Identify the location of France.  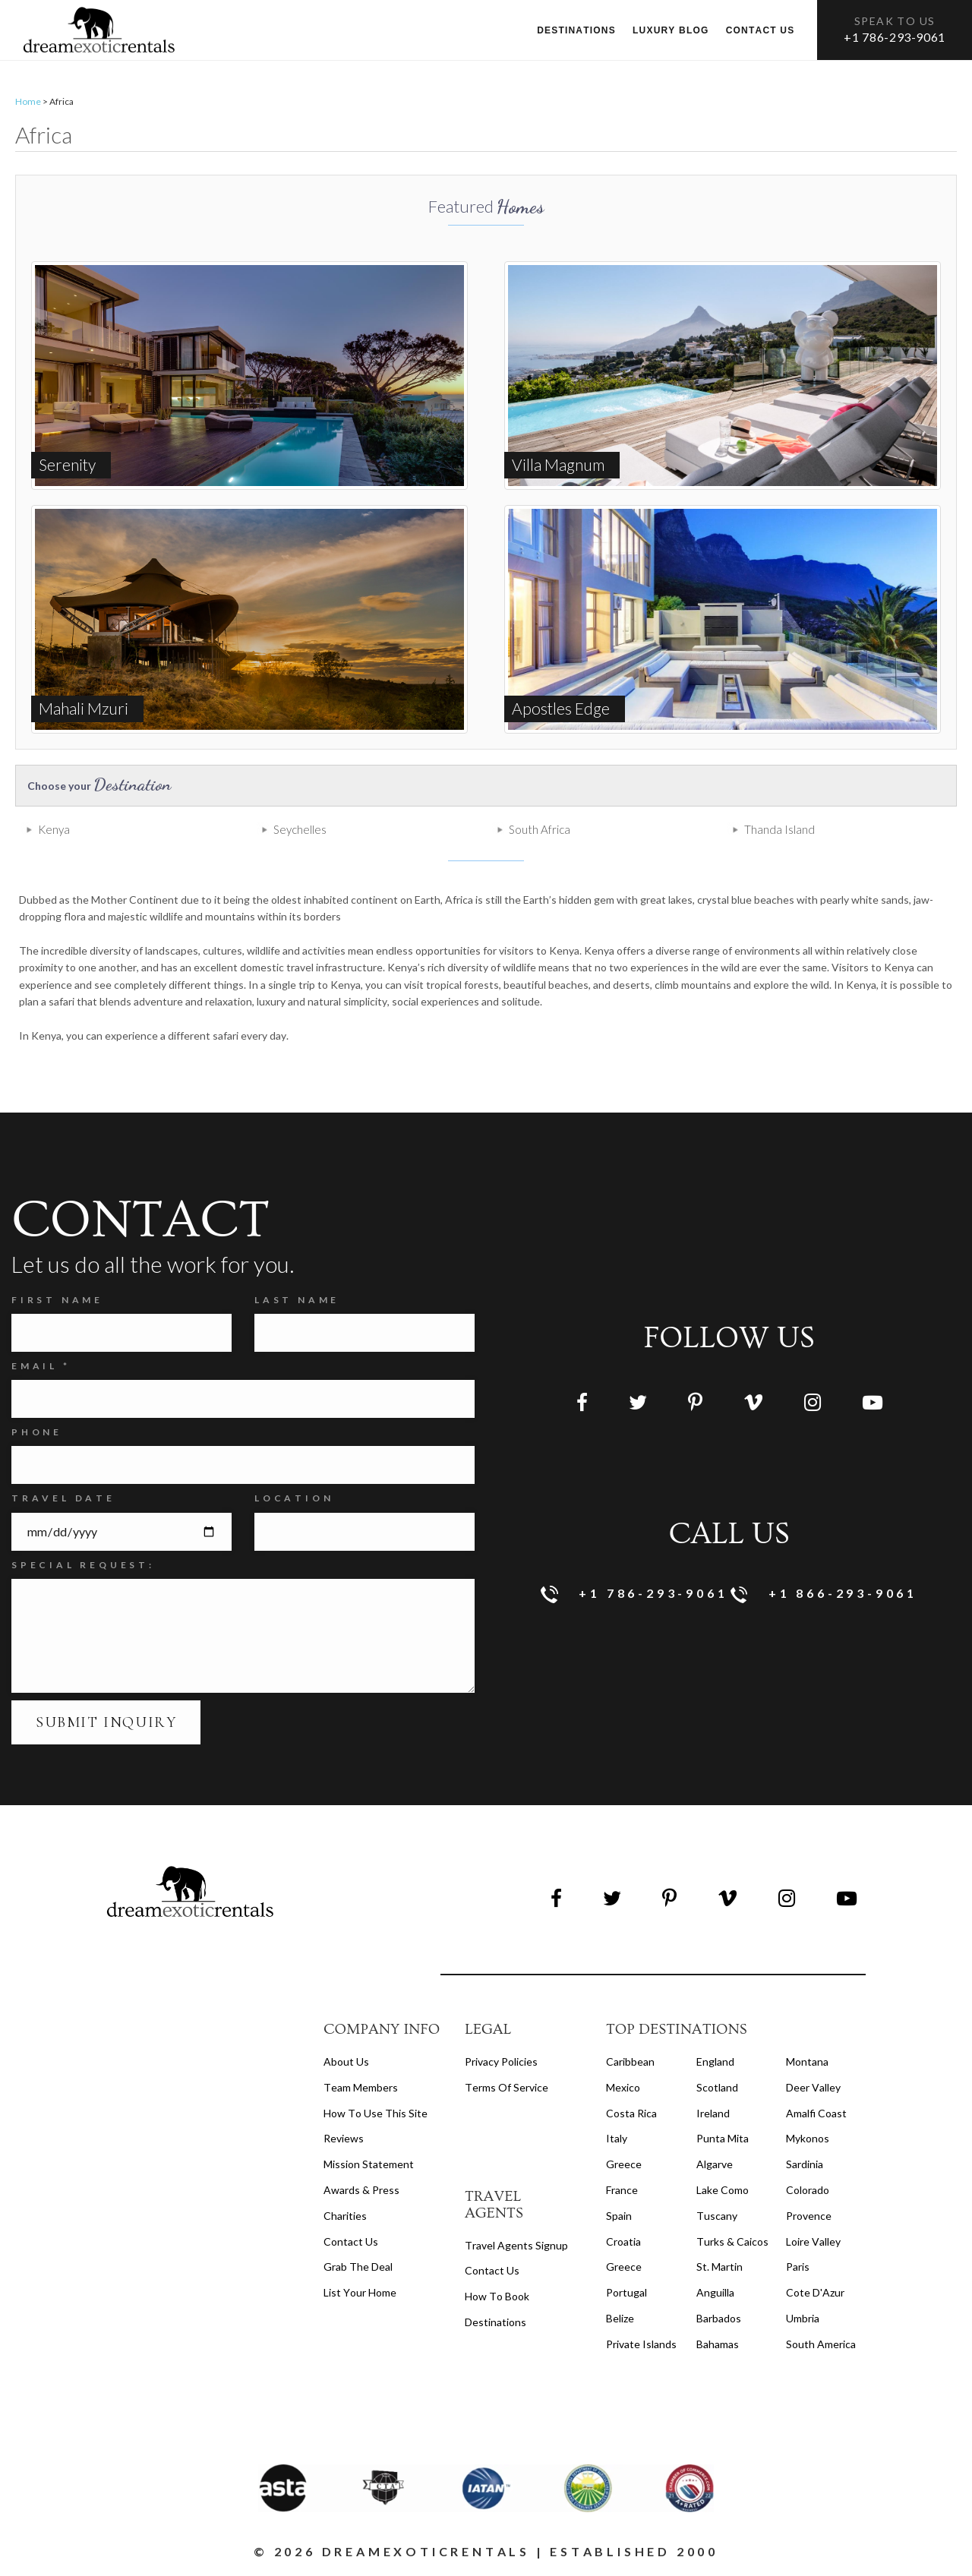
(622, 2189).